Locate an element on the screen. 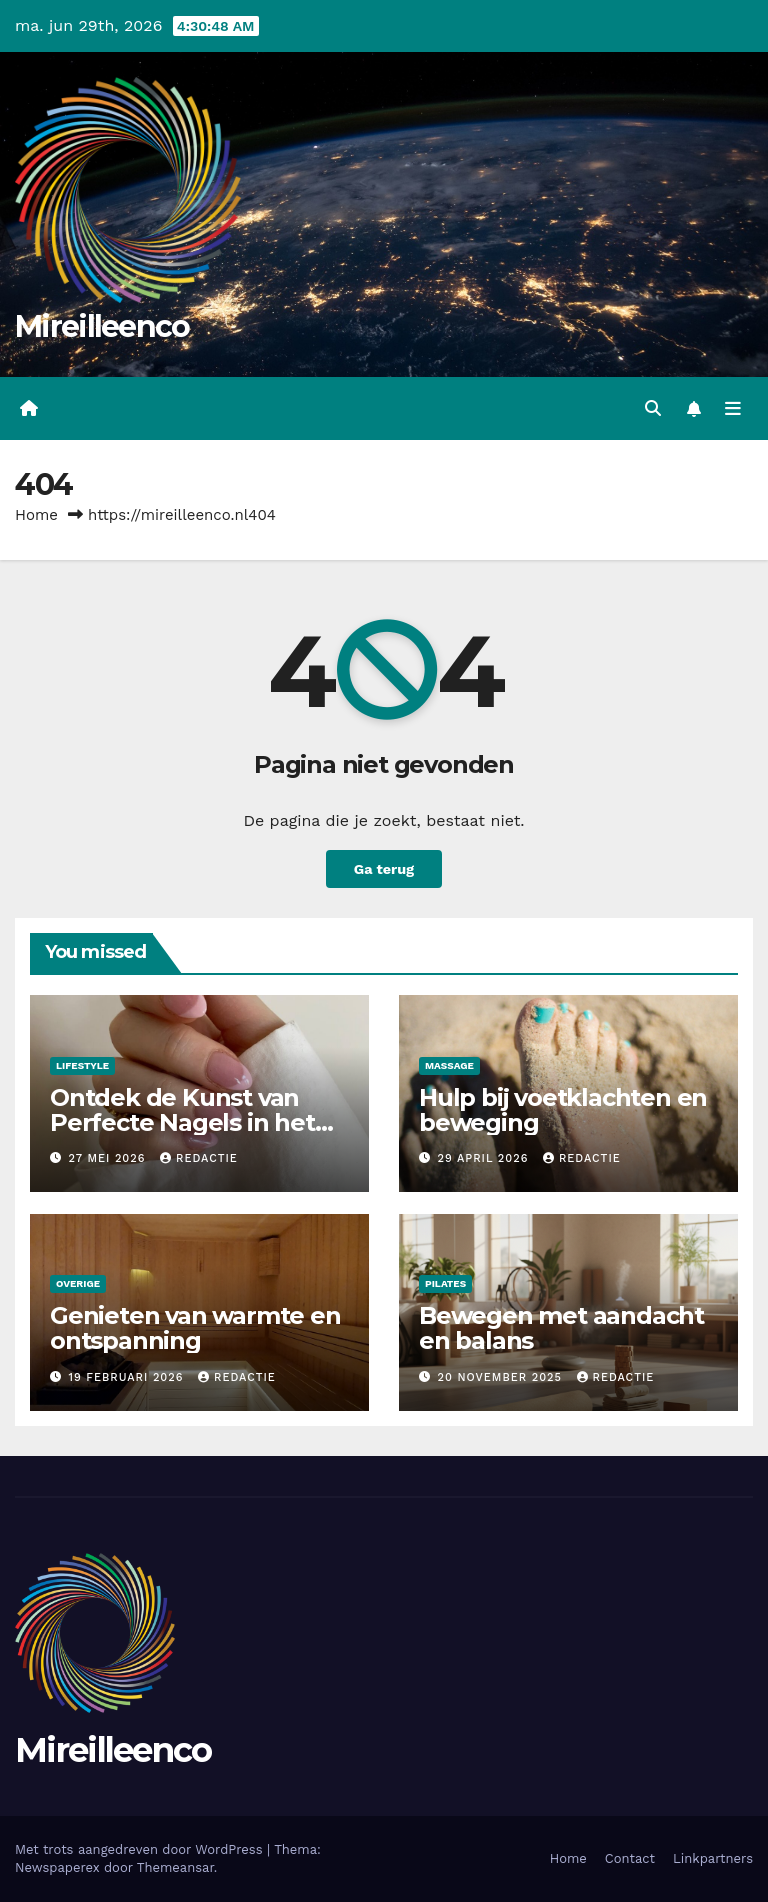  Themeansar is located at coordinates (175, 1867).